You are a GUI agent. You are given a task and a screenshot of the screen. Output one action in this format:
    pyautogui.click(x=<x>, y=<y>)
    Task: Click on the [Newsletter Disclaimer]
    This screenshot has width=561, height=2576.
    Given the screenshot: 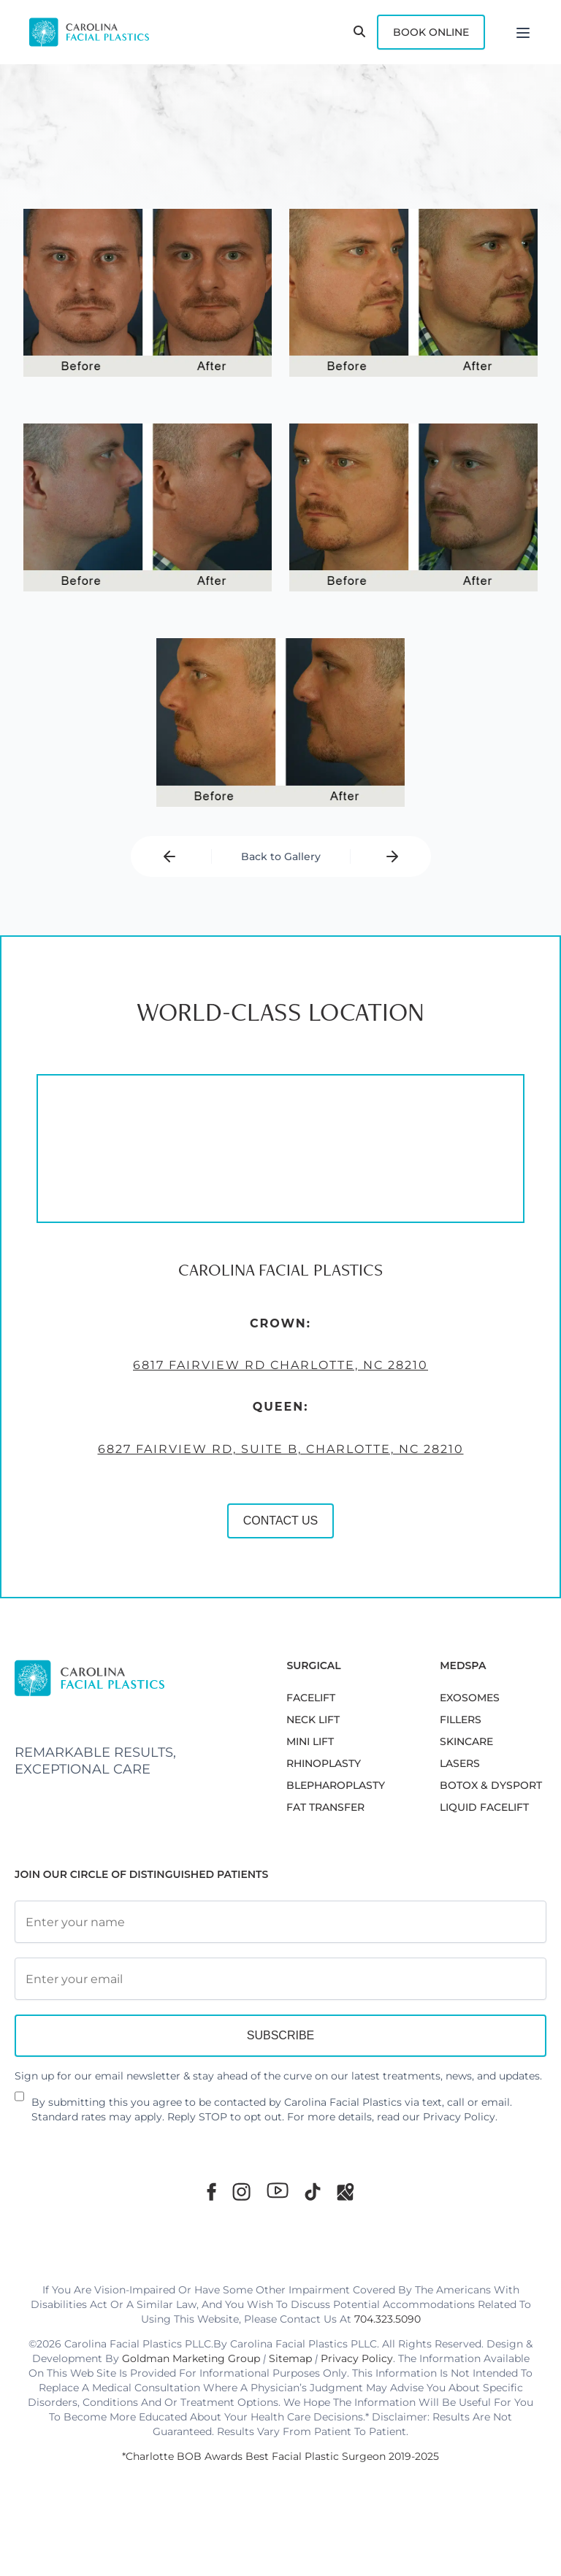 What is the action you would take?
    pyautogui.click(x=19, y=2102)
    